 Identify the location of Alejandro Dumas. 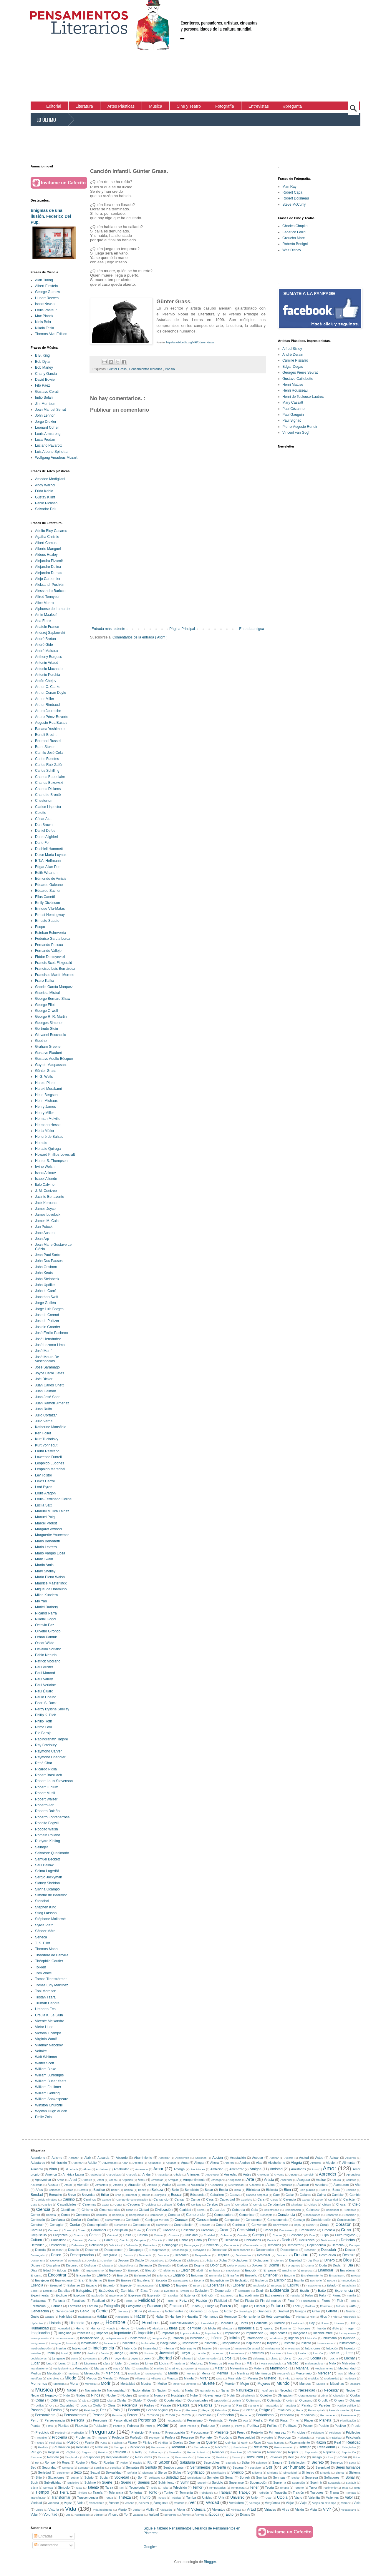
(48, 573).